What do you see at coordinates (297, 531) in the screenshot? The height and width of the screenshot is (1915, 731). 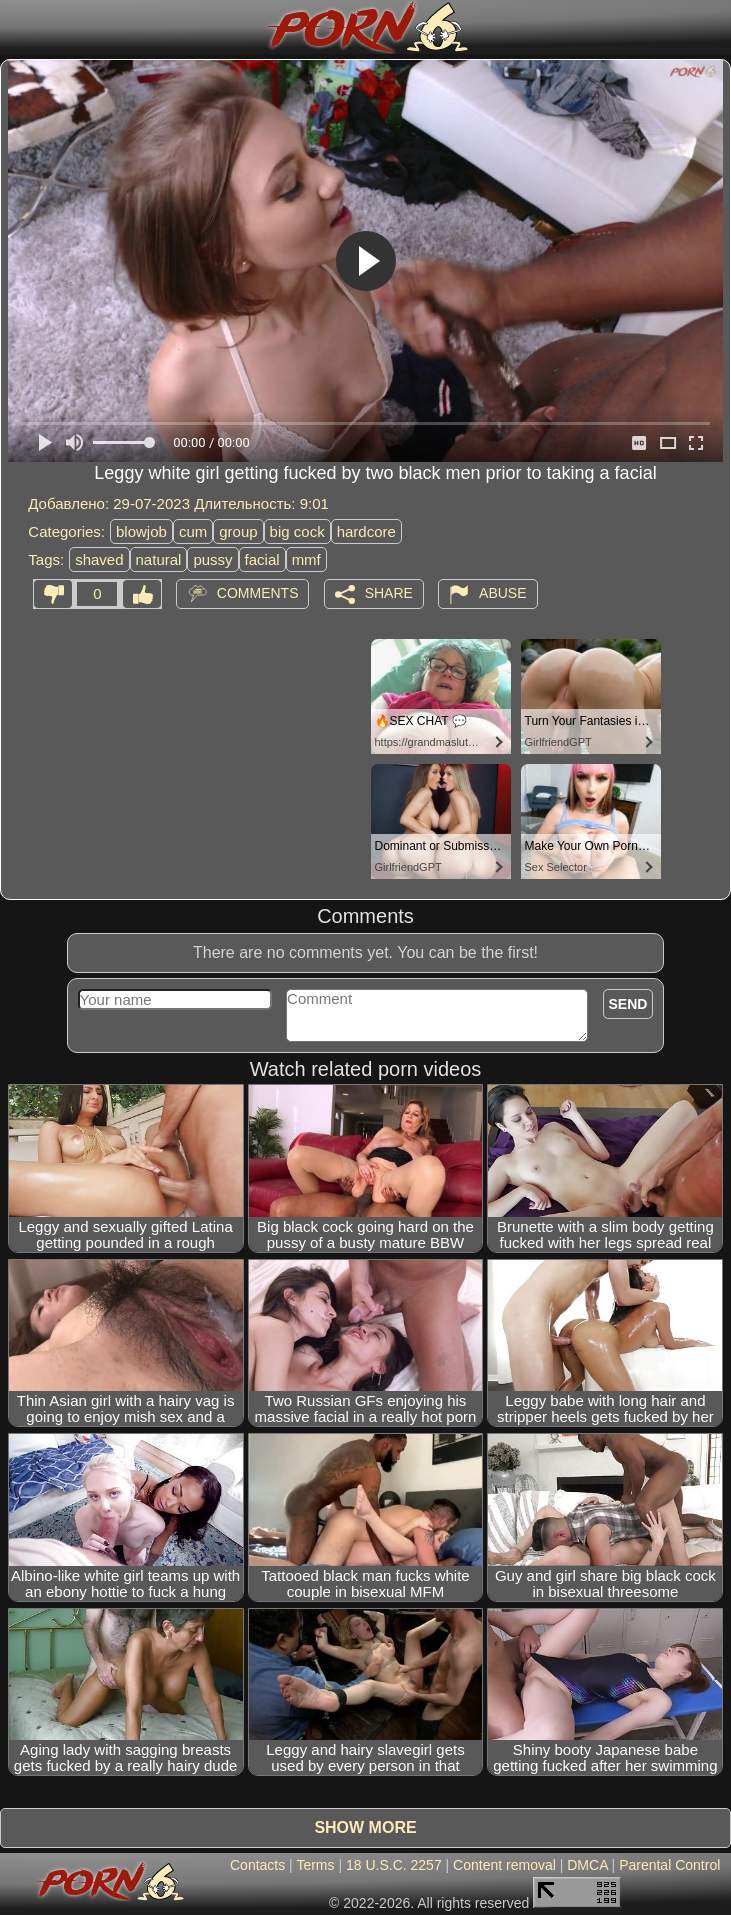 I see `big cock` at bounding box center [297, 531].